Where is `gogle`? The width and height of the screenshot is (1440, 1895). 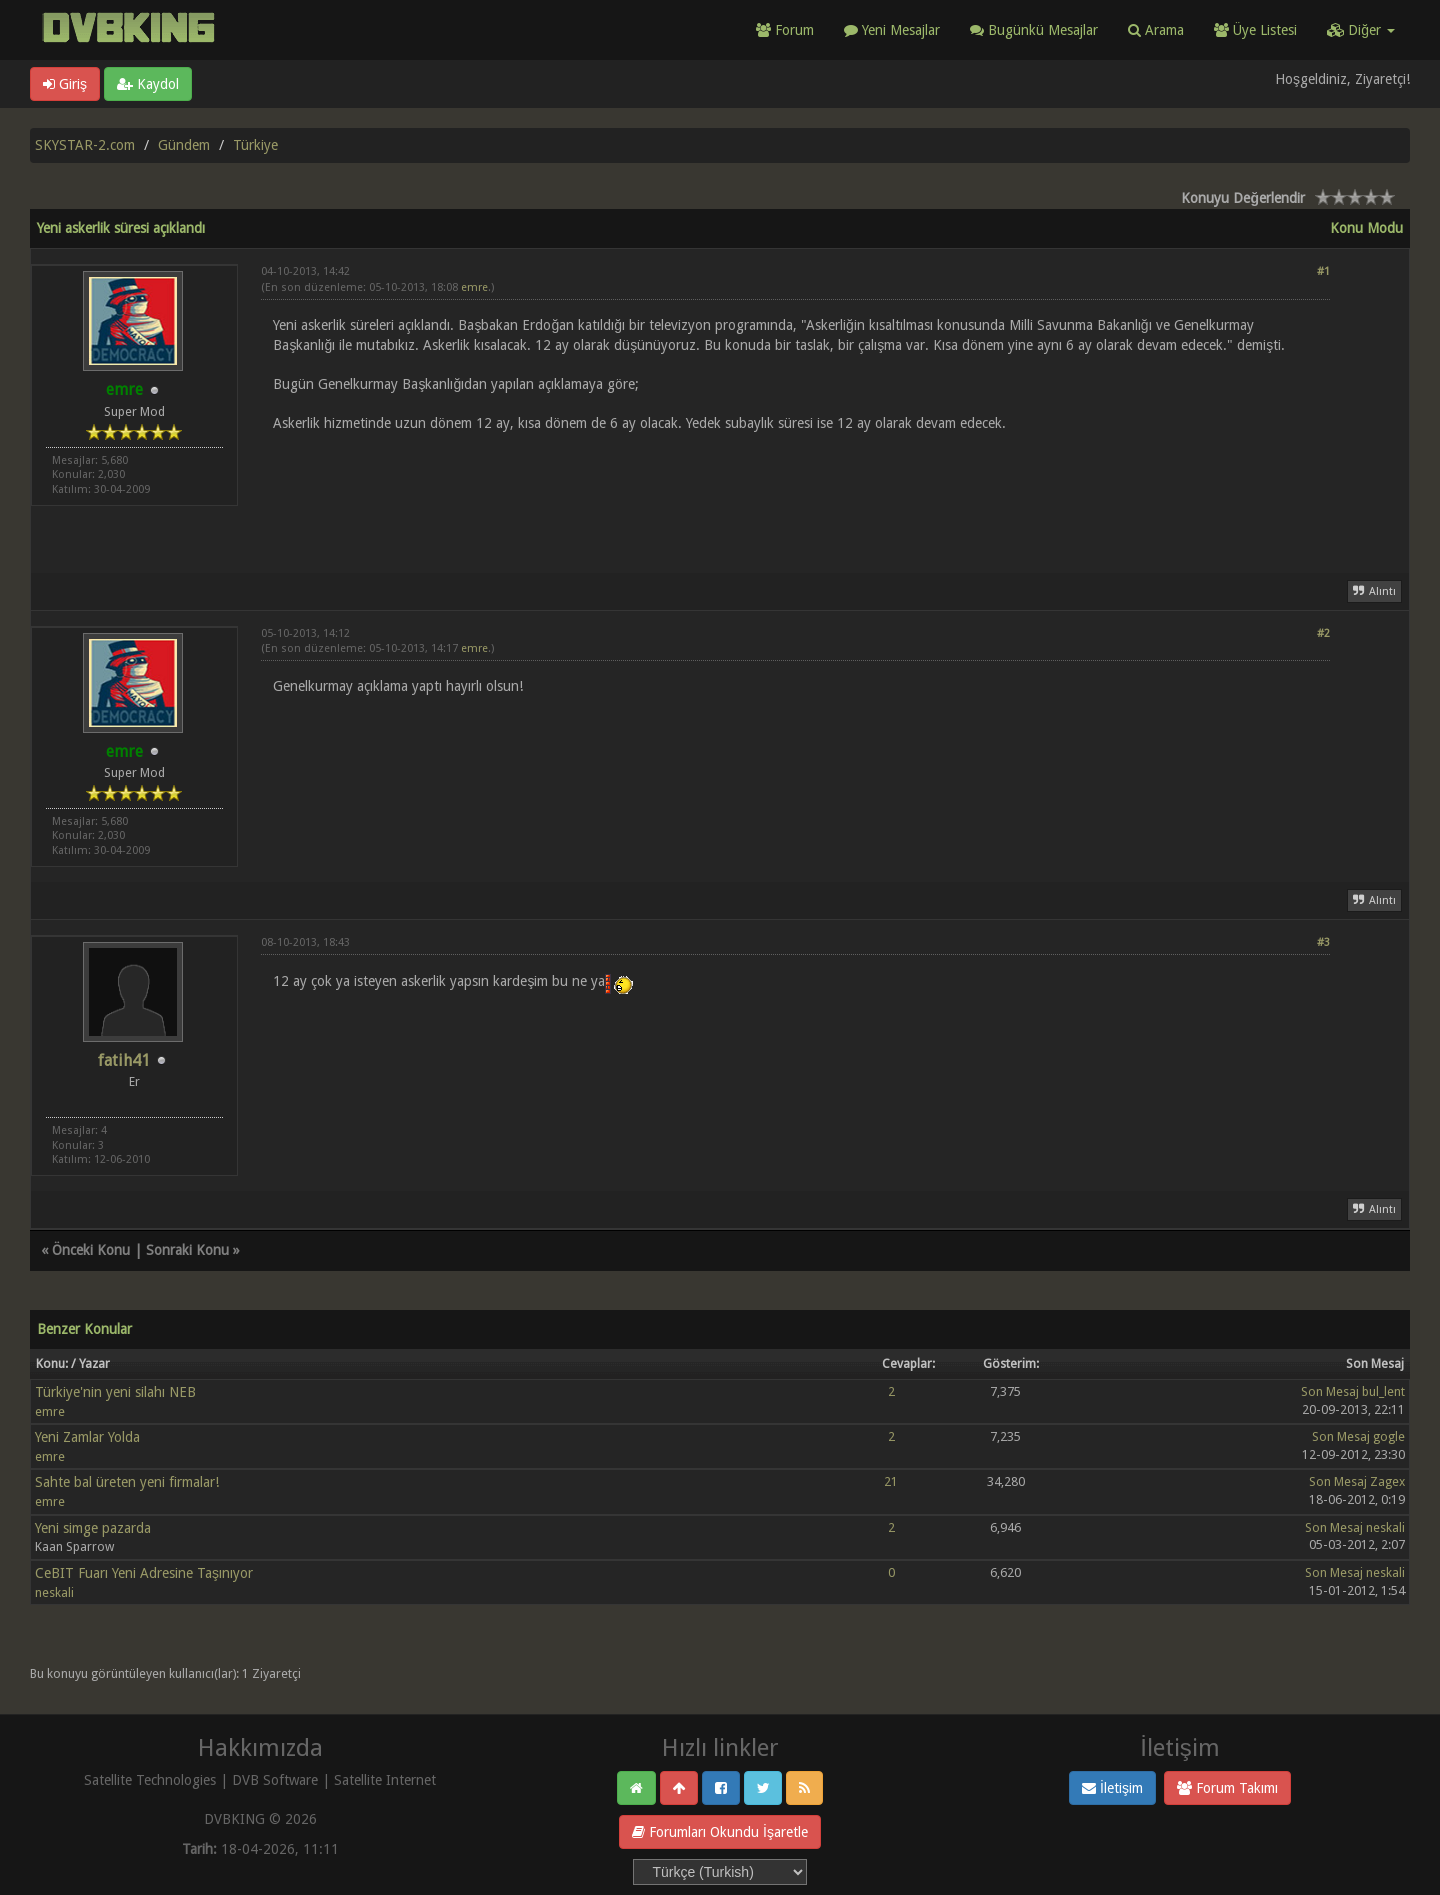
gogle is located at coordinates (1389, 1436).